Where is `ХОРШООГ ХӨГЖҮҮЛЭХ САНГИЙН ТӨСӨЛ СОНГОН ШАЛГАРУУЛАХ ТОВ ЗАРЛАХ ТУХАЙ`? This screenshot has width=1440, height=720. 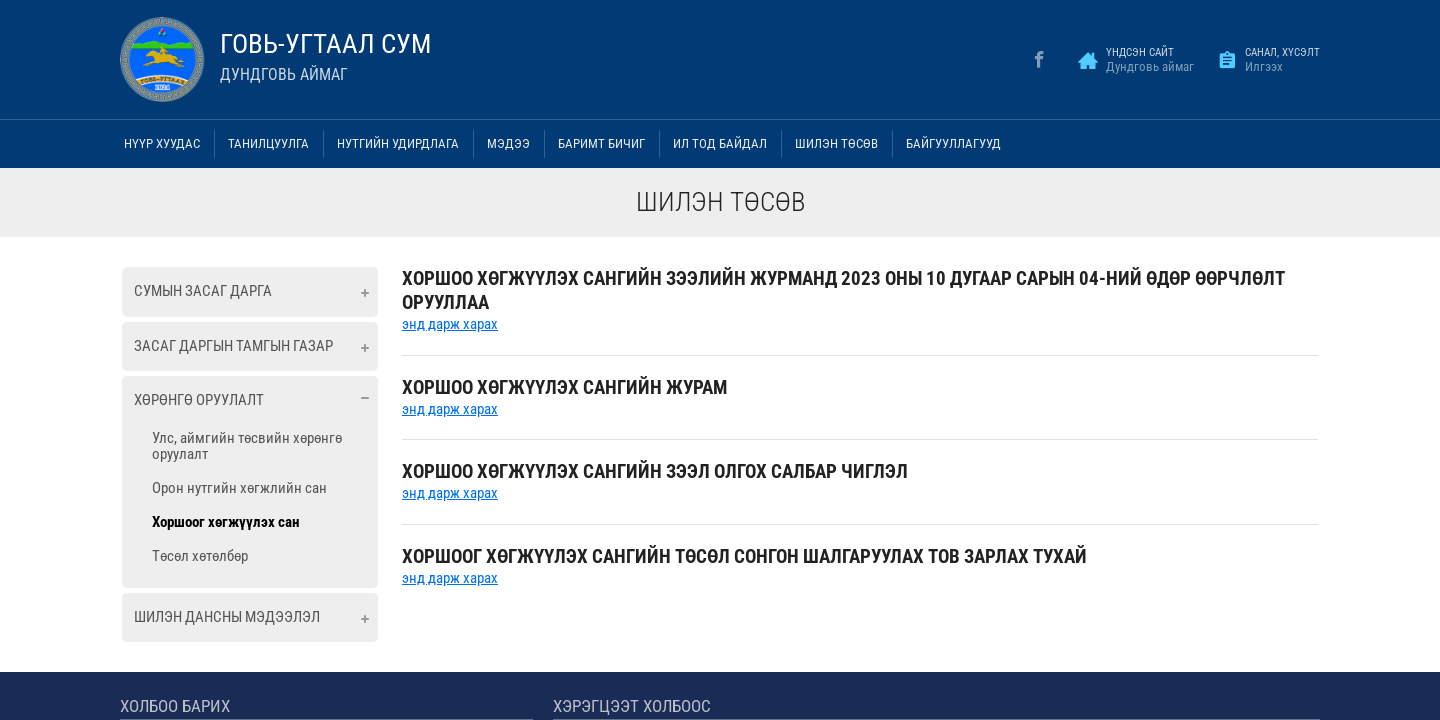
ХОРШООГ ХӨГЖҮҮЛЭХ САНГИЙН ТӨСӨЛ СОНГОН ШАЛГАРУУЛАХ ТОВ ЗАРЛАХ ТУХАЙ is located at coordinates (744, 556).